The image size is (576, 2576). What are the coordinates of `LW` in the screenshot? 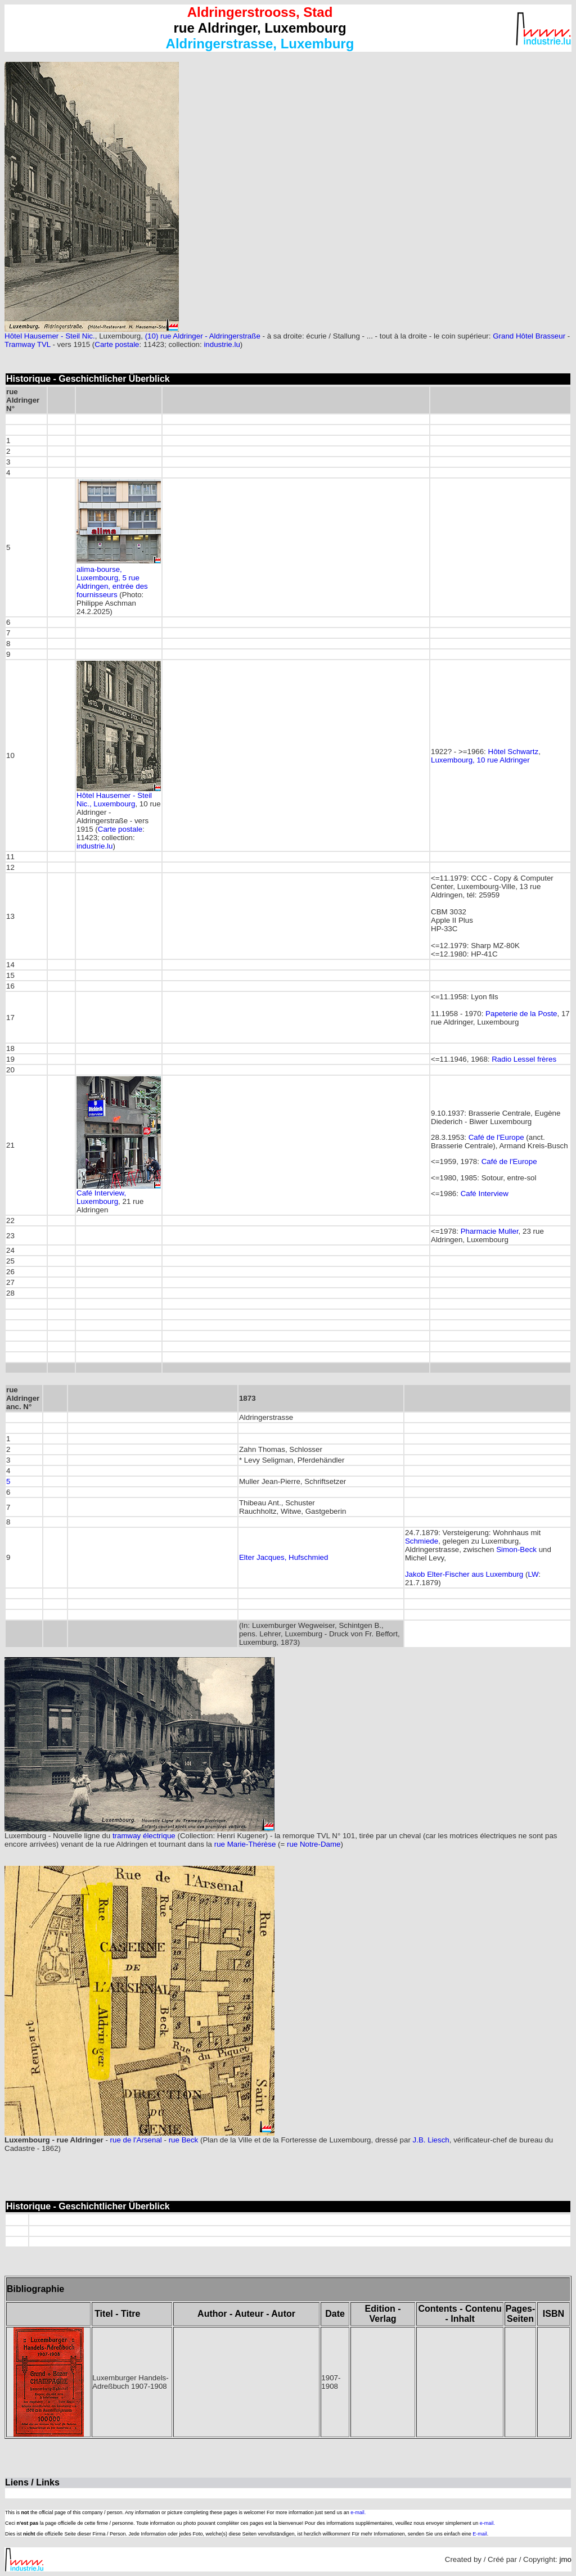 It's located at (533, 1574).